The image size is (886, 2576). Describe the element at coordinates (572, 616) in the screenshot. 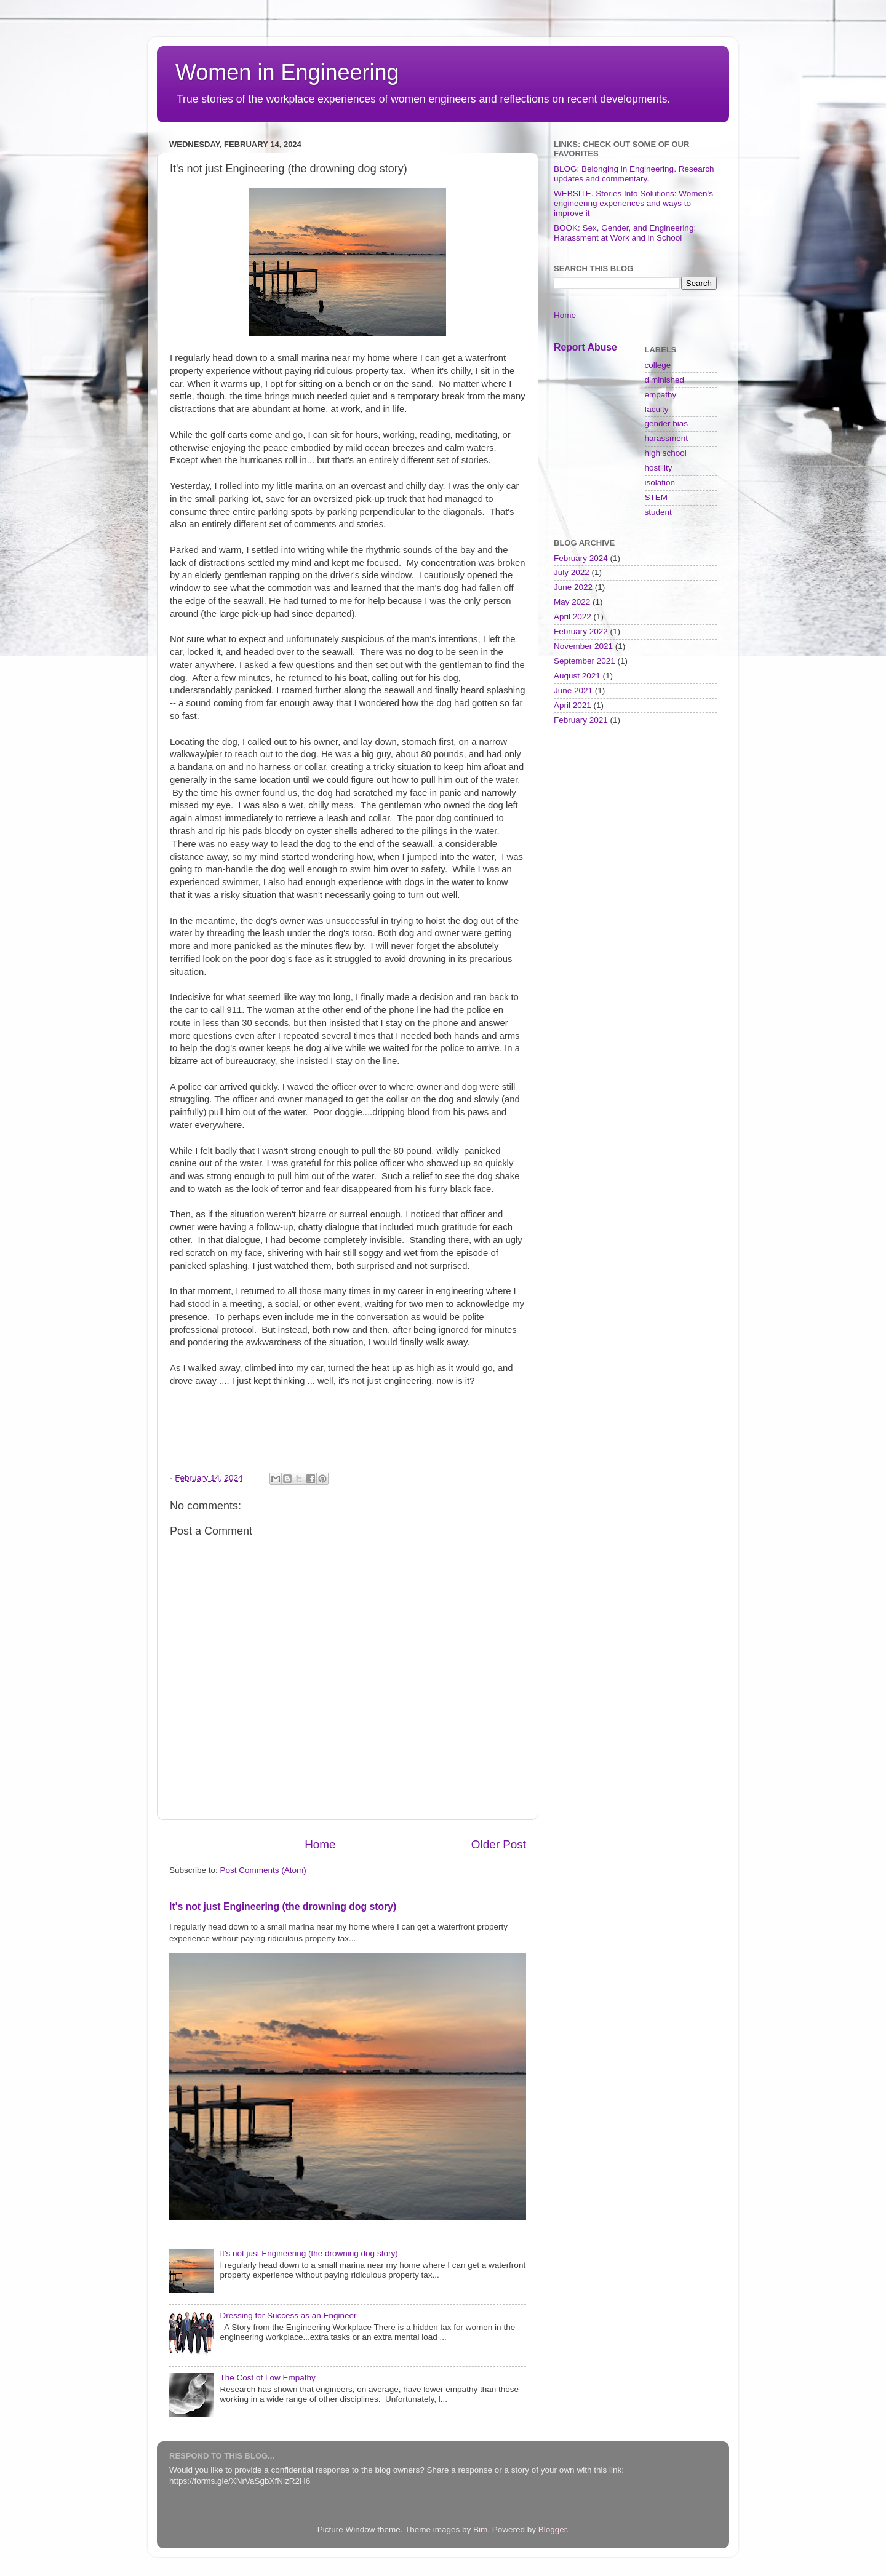

I see `April 2022` at that location.